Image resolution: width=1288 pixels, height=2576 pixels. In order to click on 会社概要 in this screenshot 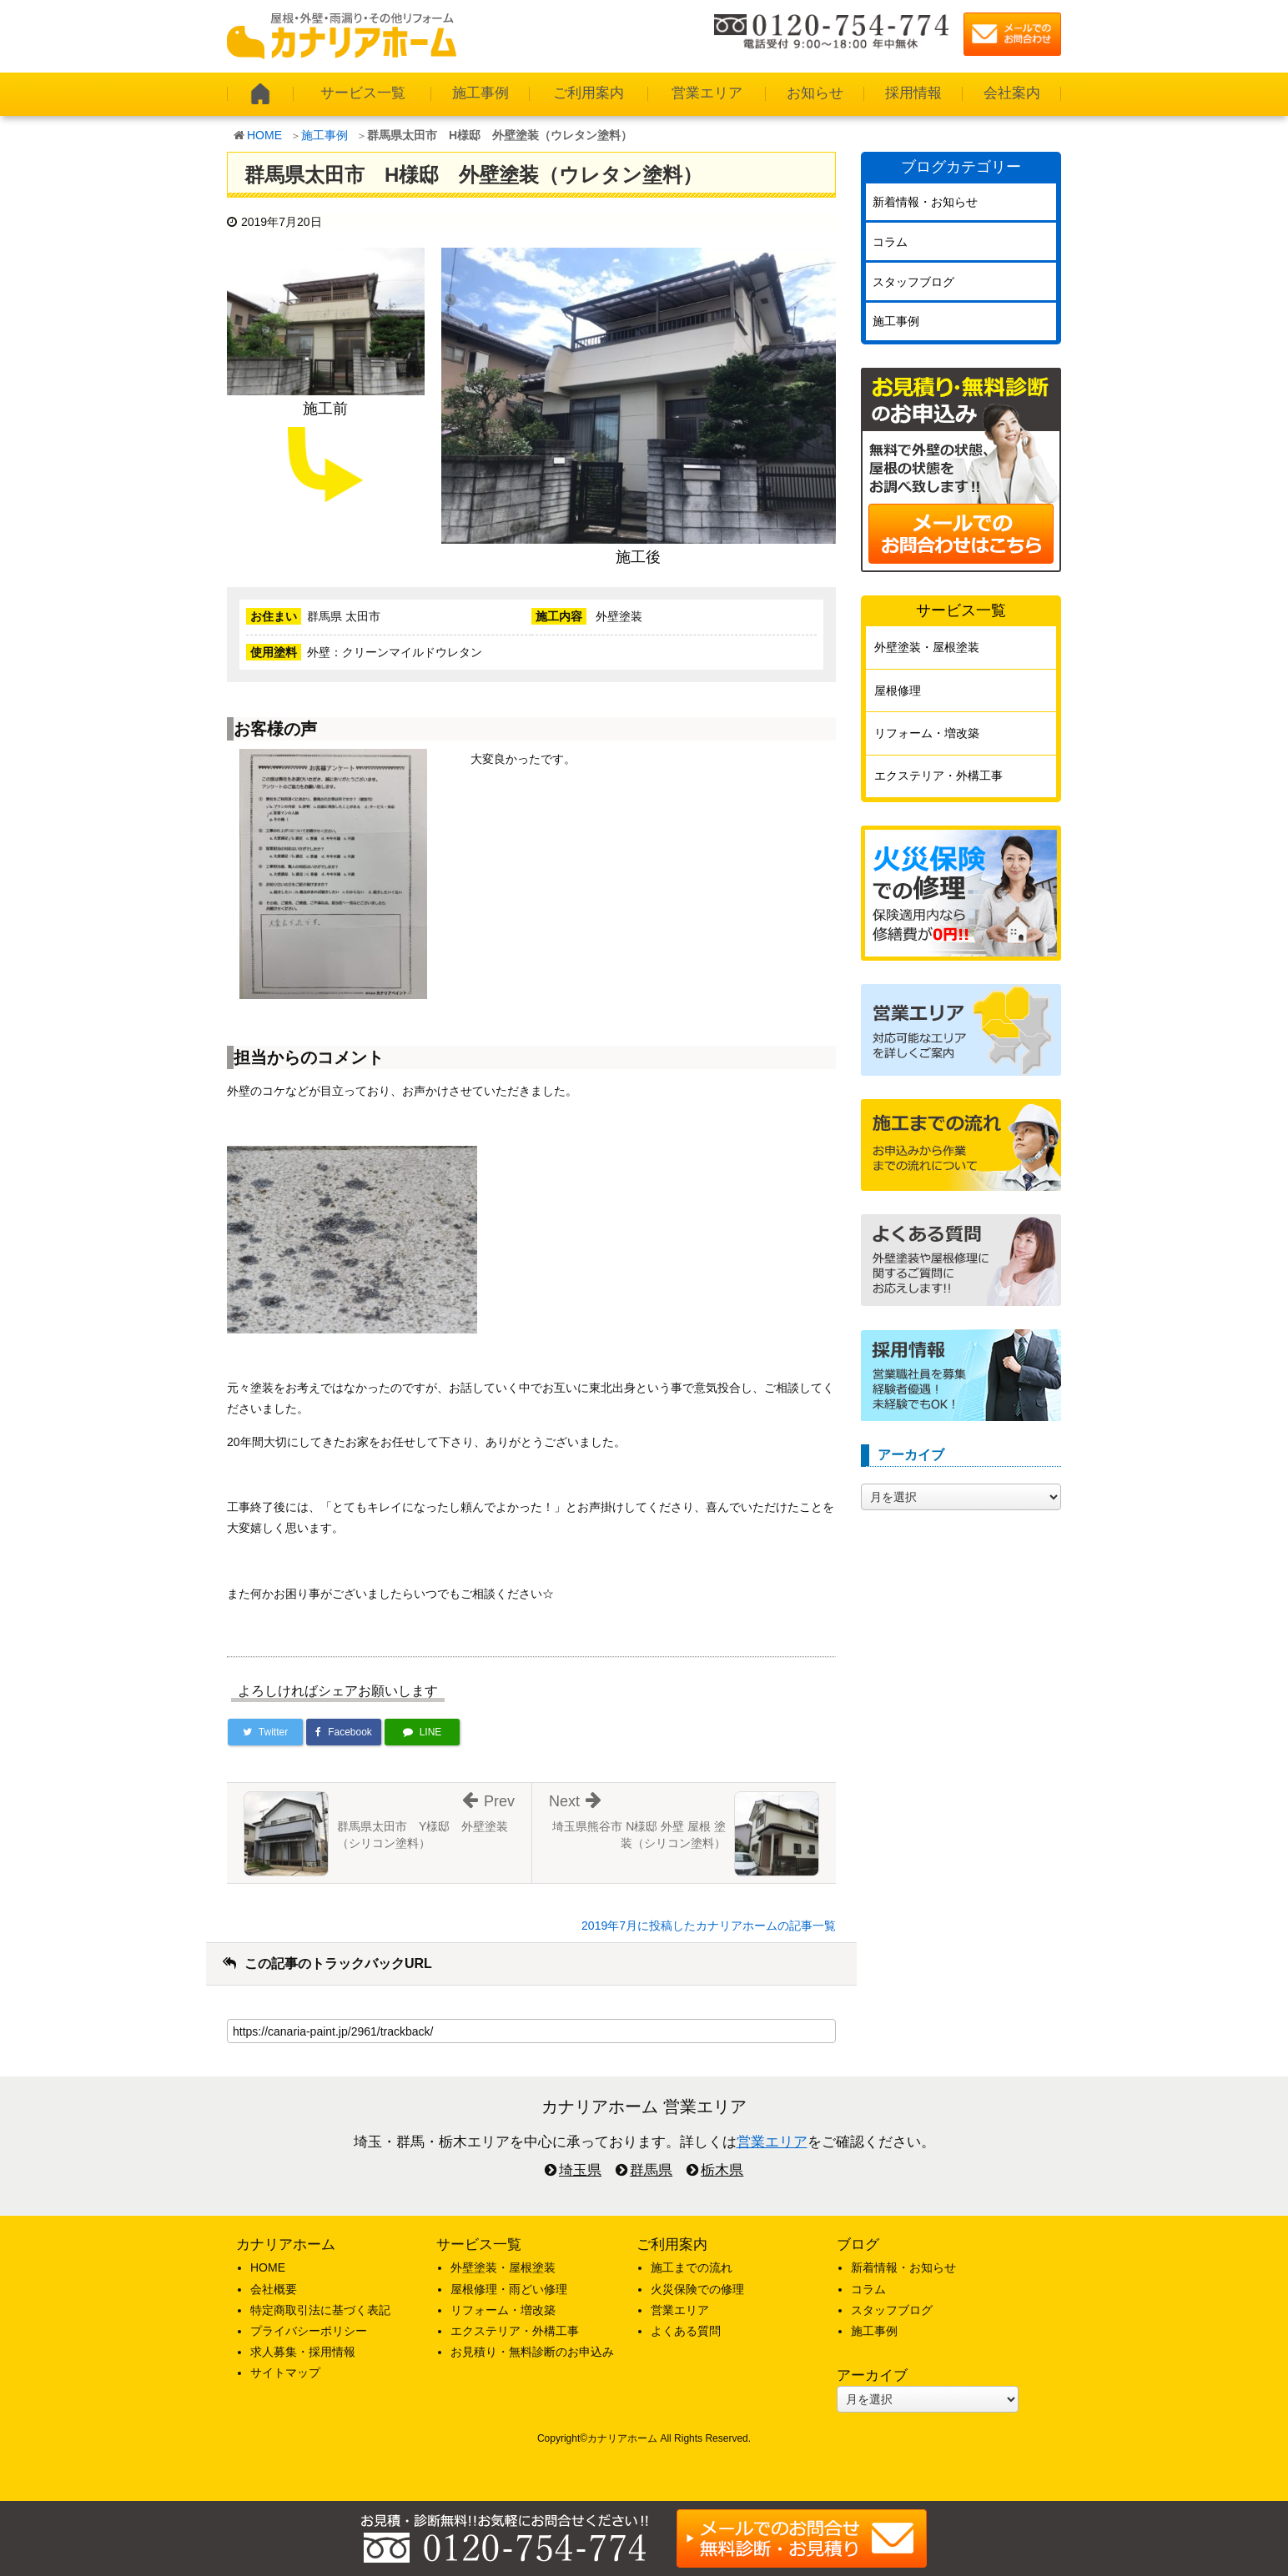, I will do `click(273, 2289)`.